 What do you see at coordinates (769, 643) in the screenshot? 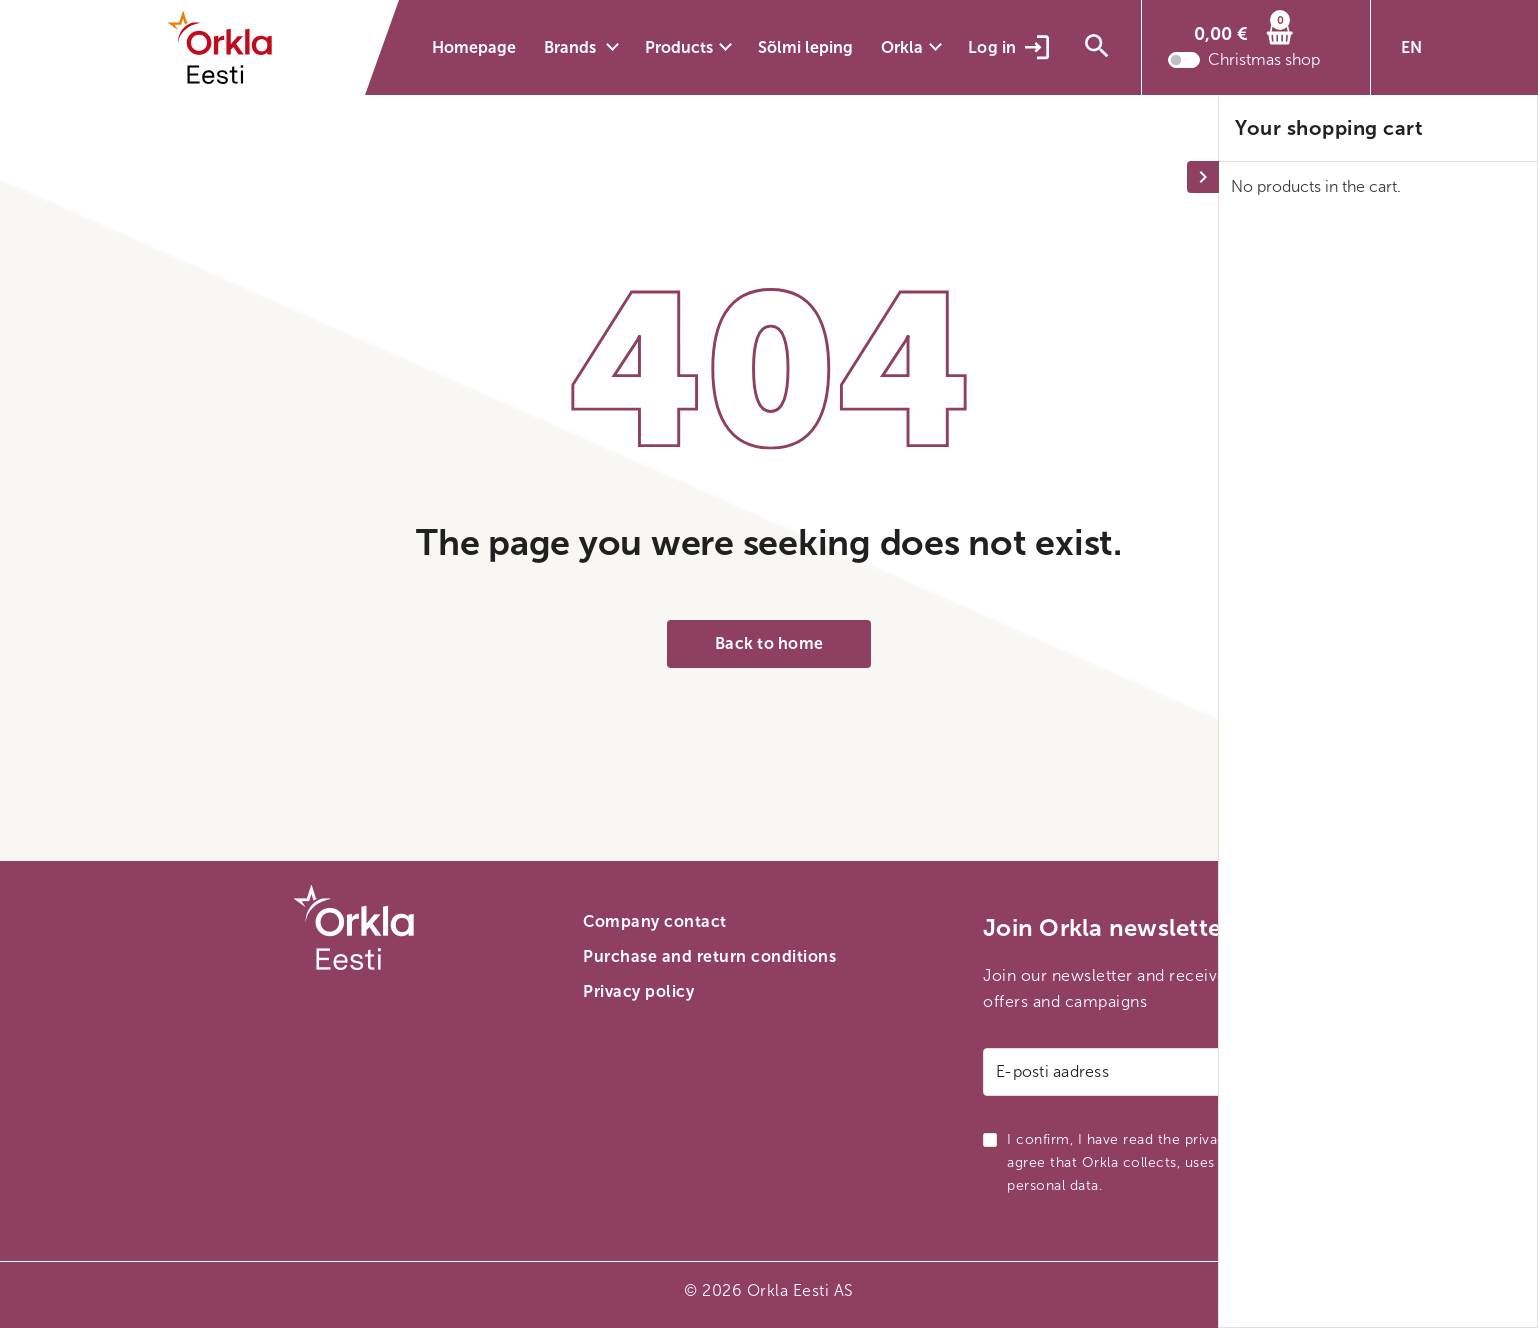
I see `Back to home` at bounding box center [769, 643].